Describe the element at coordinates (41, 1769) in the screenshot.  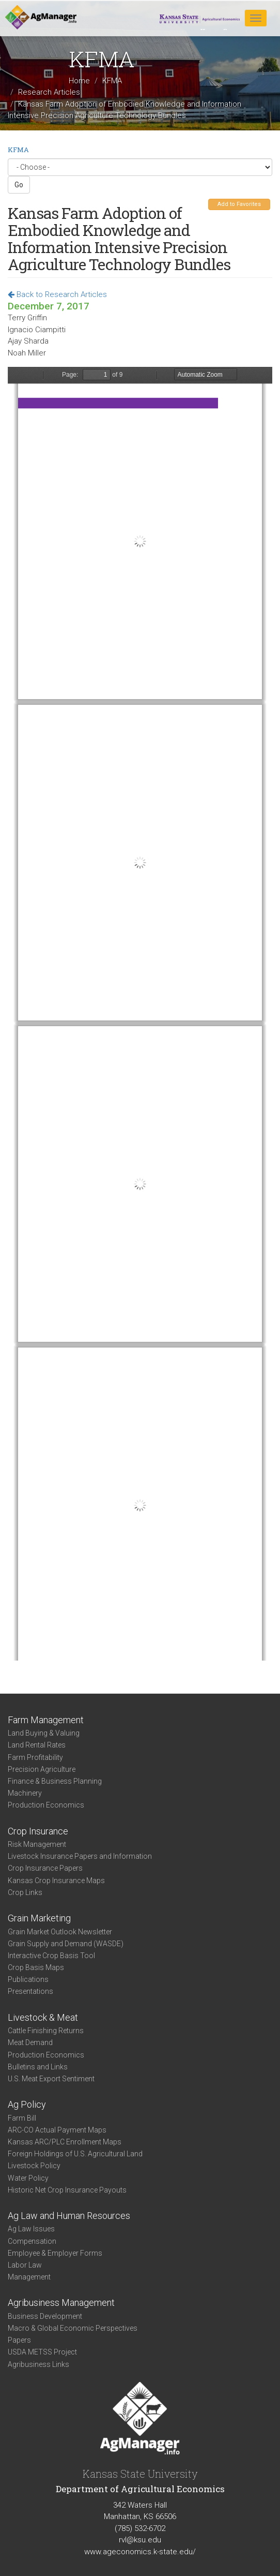
I see `Precision Agriculture` at that location.